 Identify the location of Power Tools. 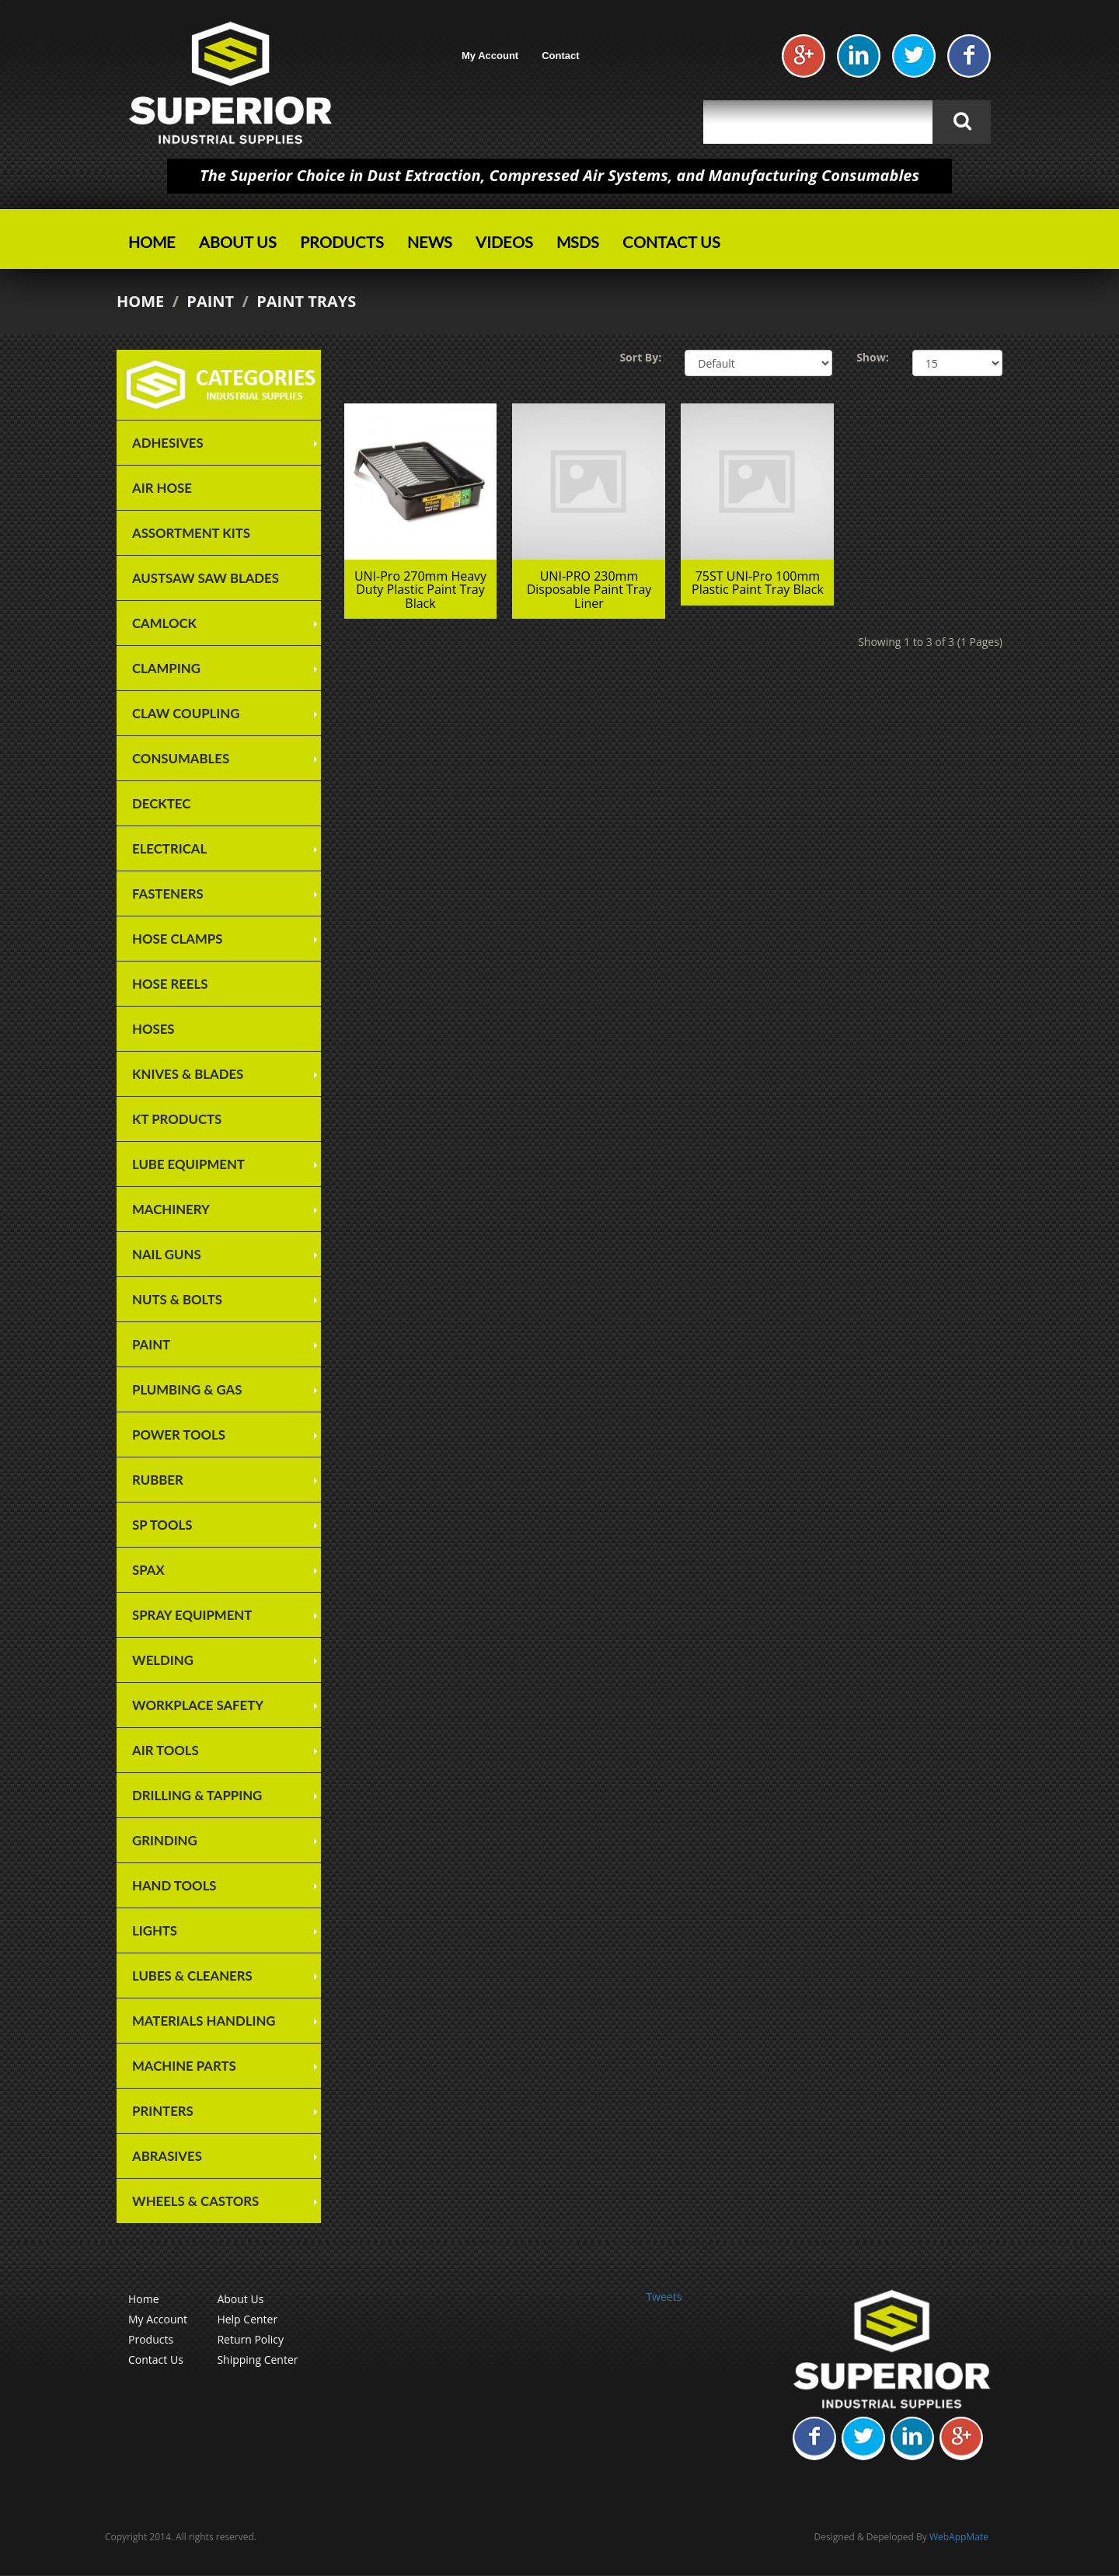
(178, 1434).